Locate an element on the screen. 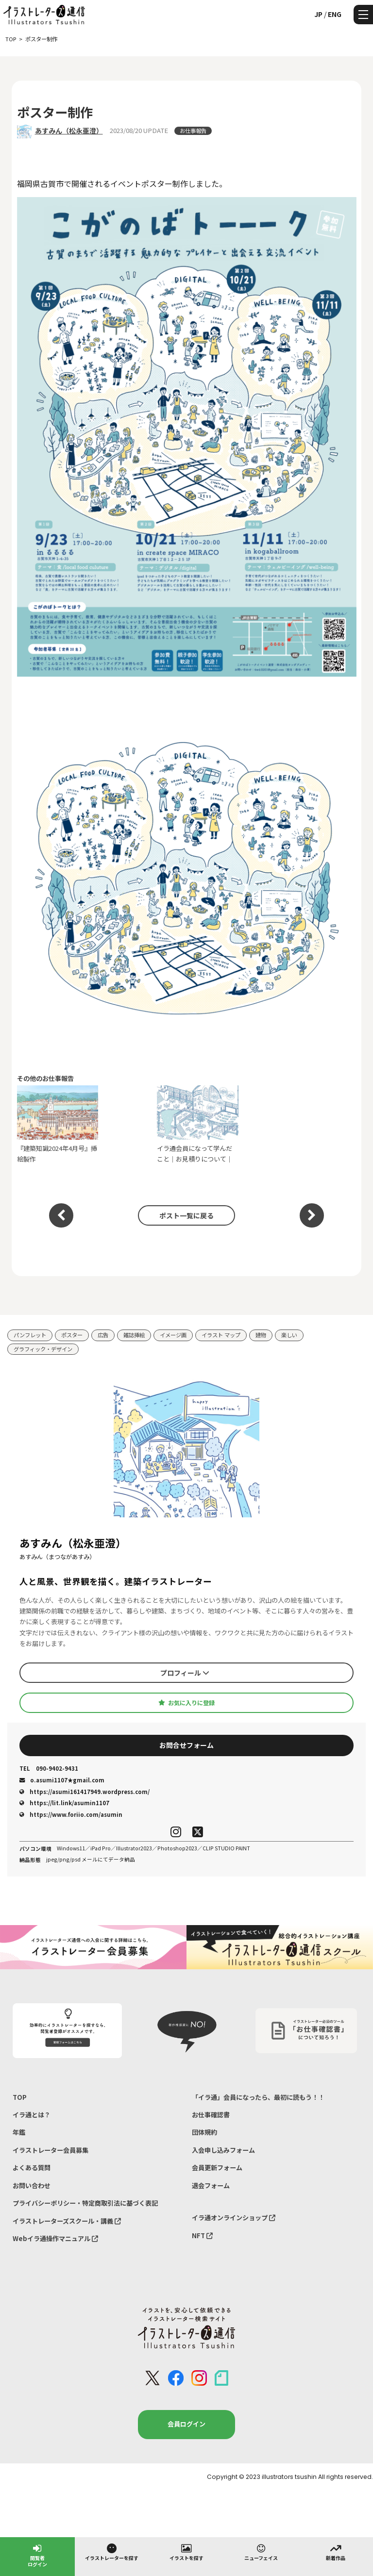 This screenshot has height=2576, width=373. イラストを探す is located at coordinates (186, 2551).